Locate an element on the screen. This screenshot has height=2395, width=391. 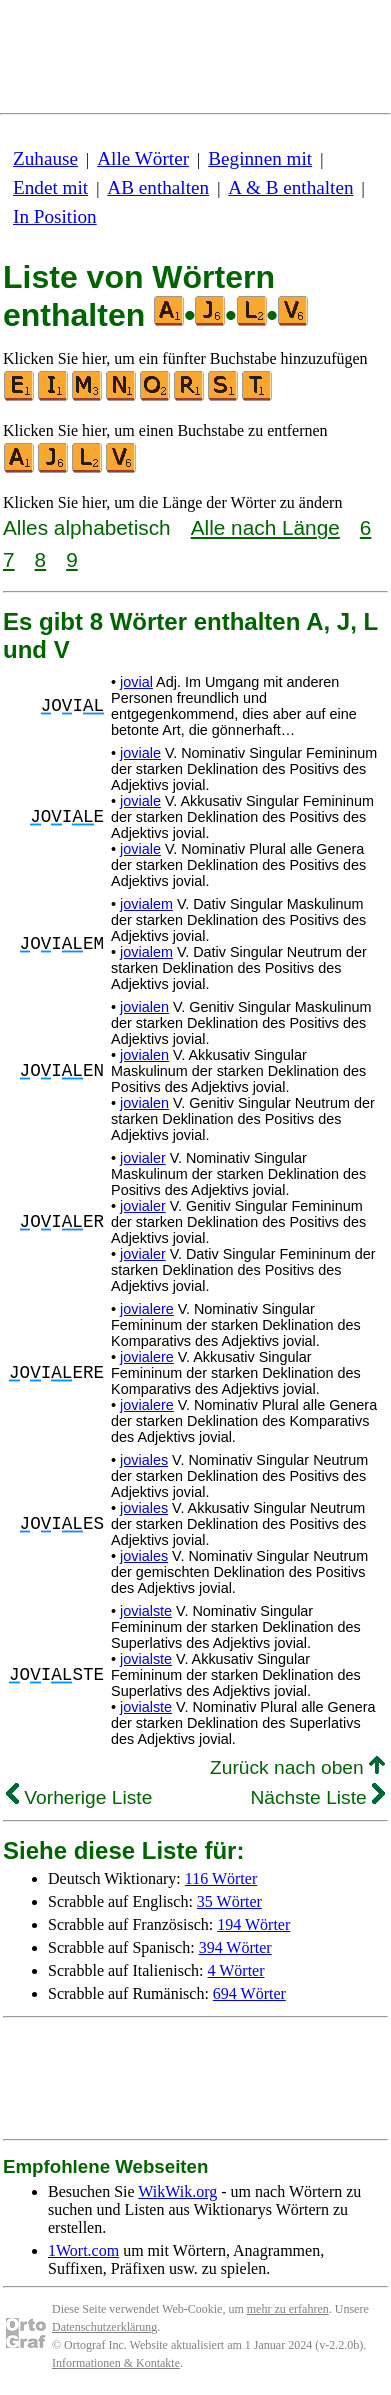
jovialem is located at coordinates (146, 904).